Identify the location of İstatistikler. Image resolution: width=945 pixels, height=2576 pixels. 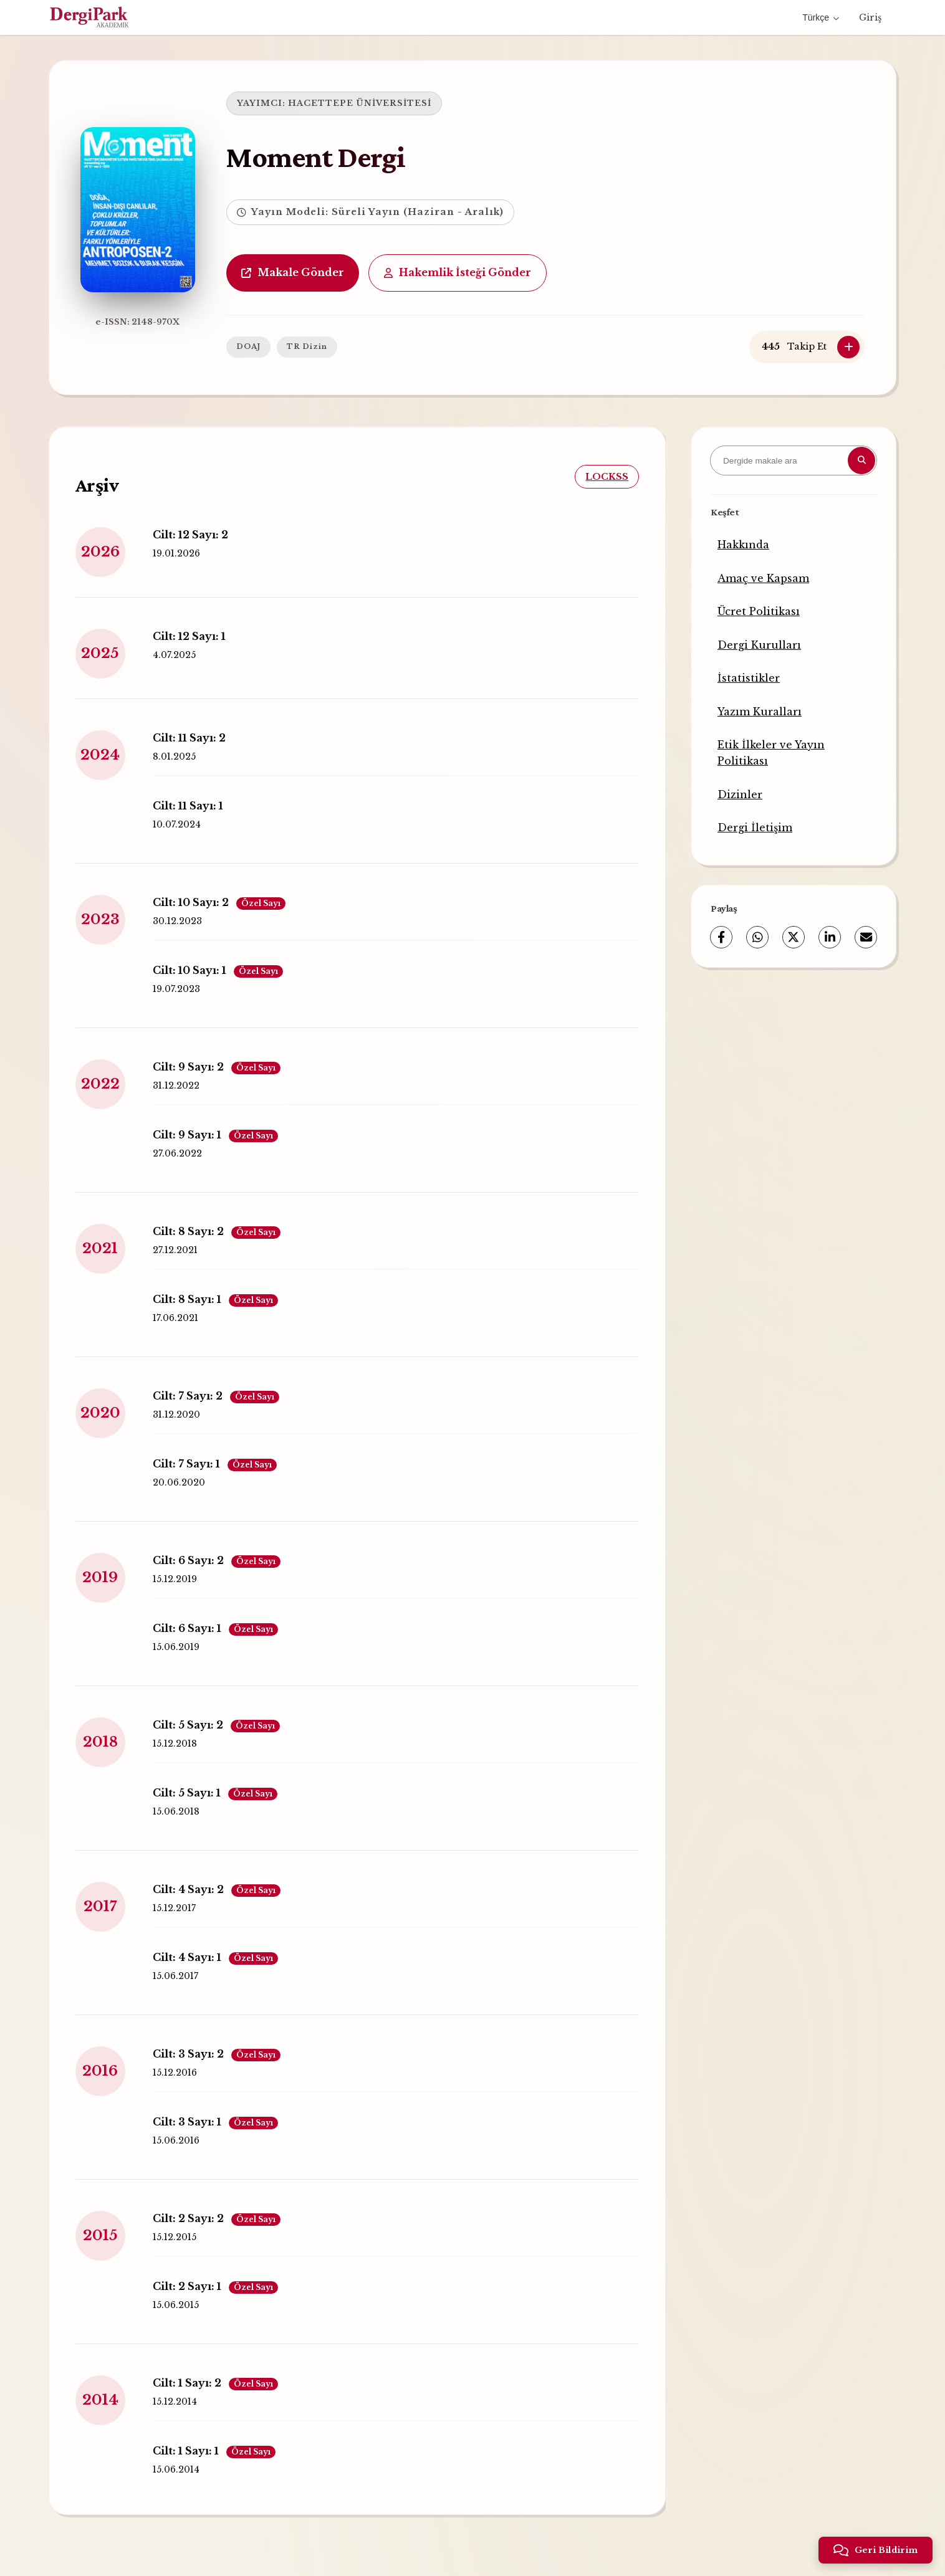
(748, 678).